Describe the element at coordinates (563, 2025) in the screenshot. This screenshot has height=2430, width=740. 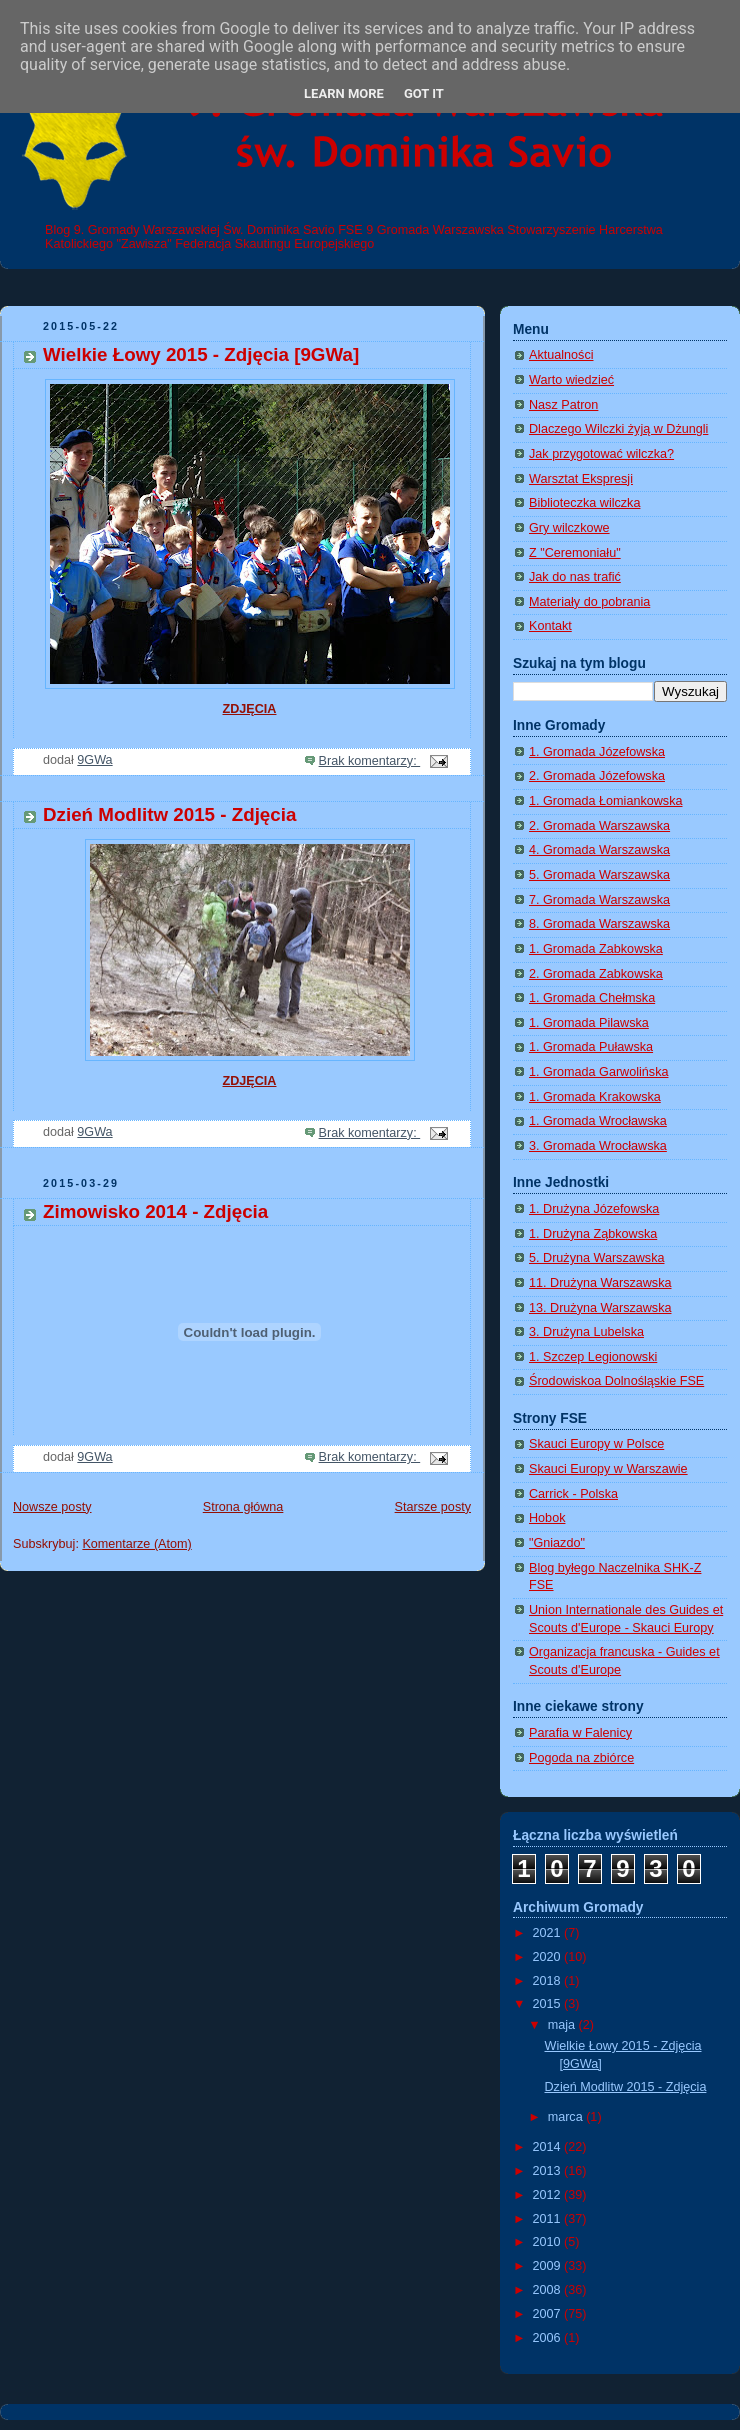
I see `maja` at that location.